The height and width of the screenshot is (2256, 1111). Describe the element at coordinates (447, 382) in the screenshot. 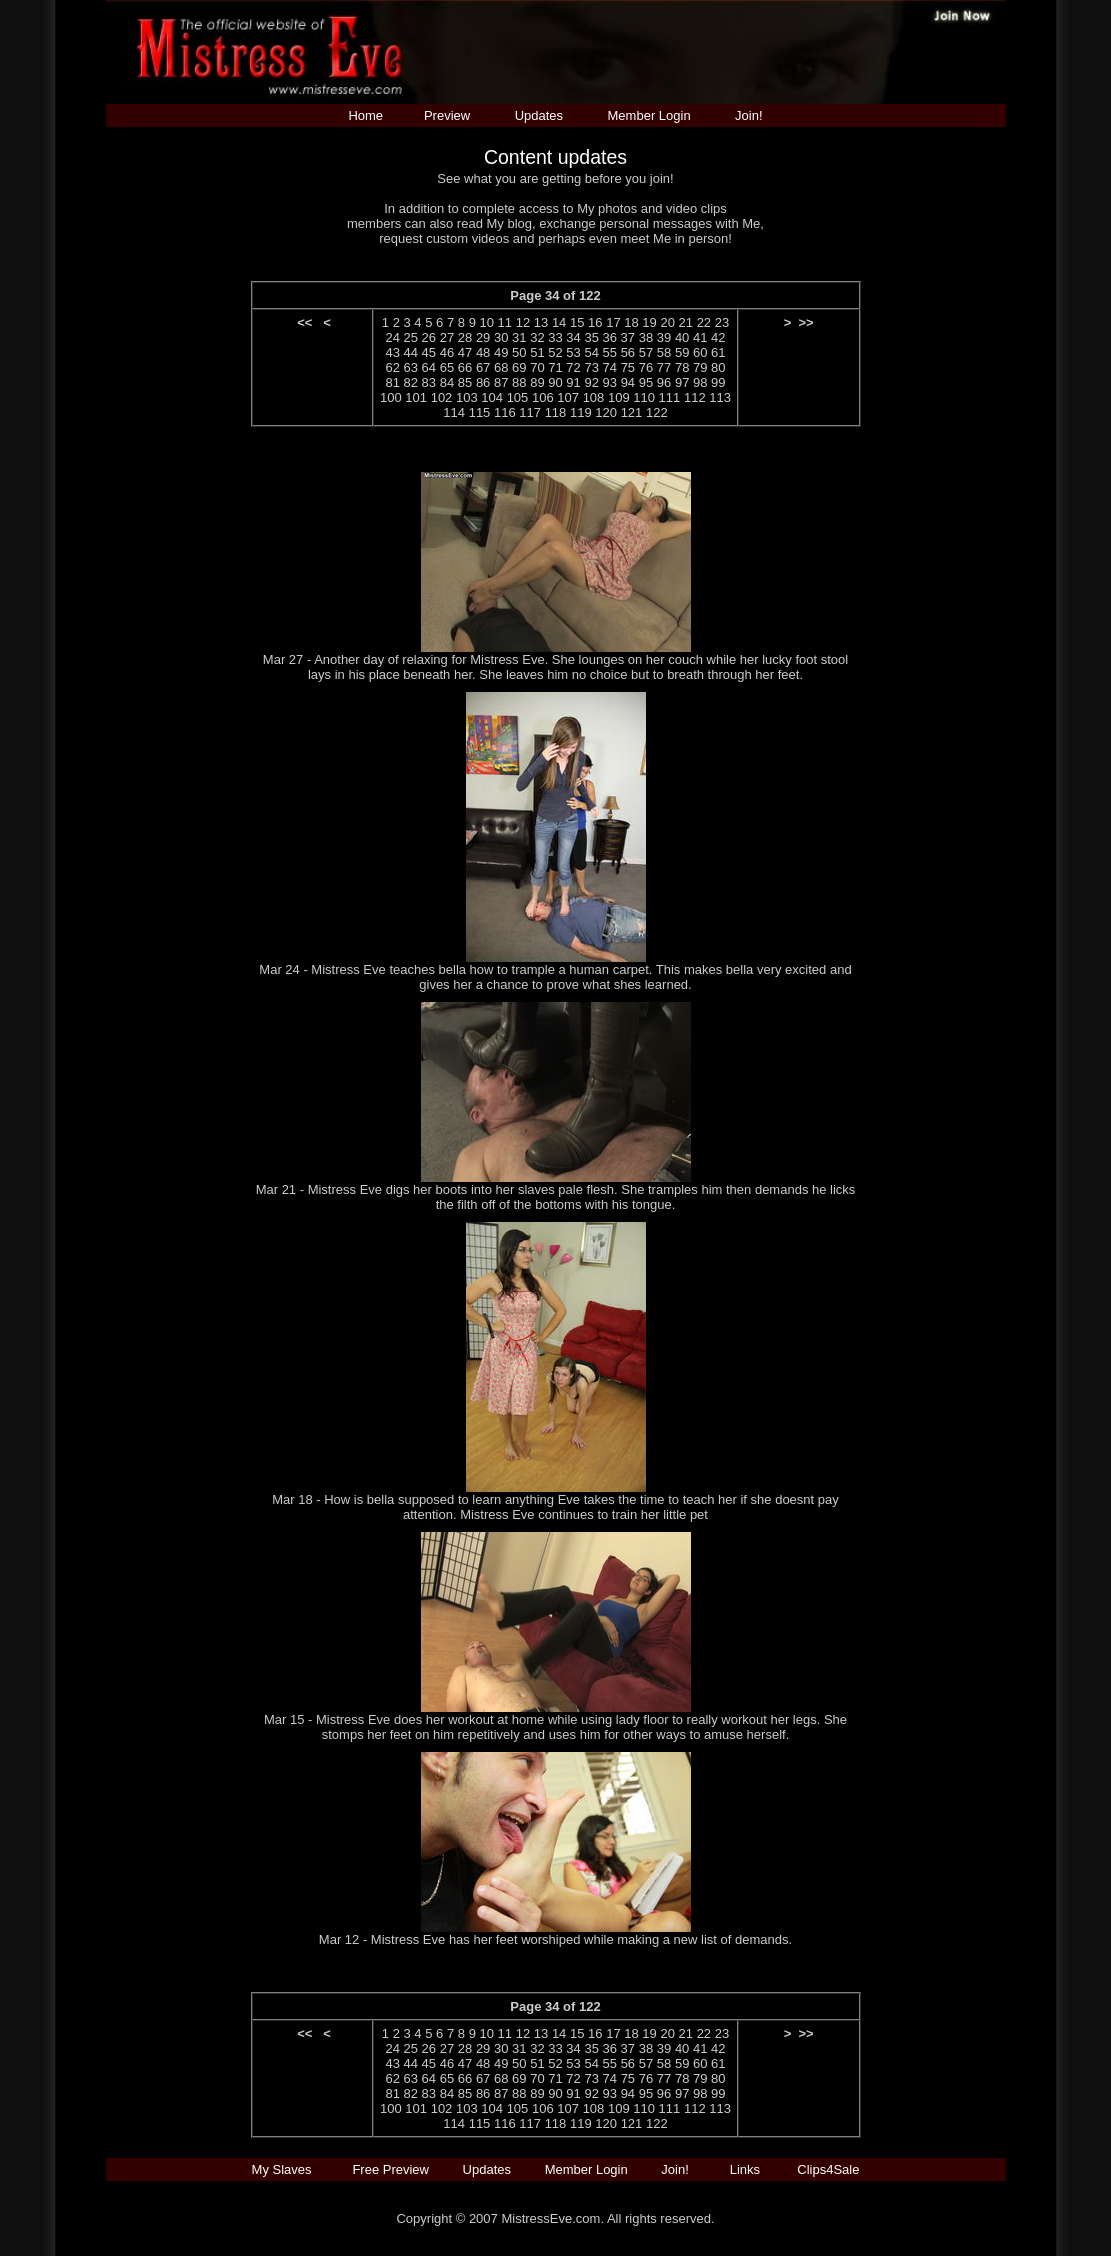

I see `84` at that location.